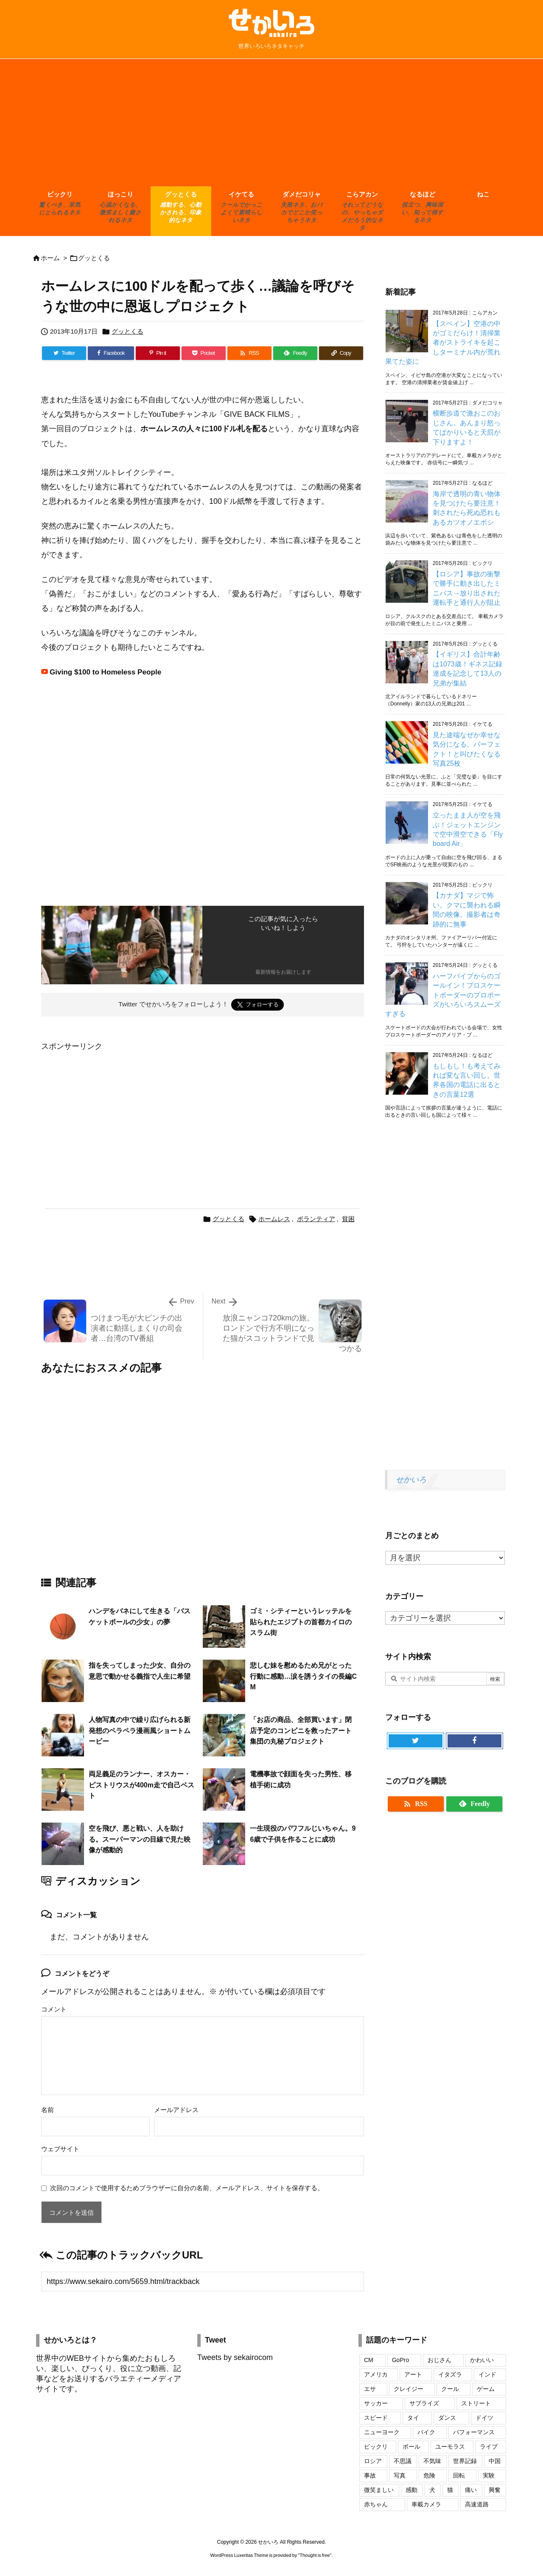 This screenshot has height=2576, width=543. What do you see at coordinates (424, 2403) in the screenshot?
I see `サプライズ [サプライズ (19個の項目)]` at bounding box center [424, 2403].